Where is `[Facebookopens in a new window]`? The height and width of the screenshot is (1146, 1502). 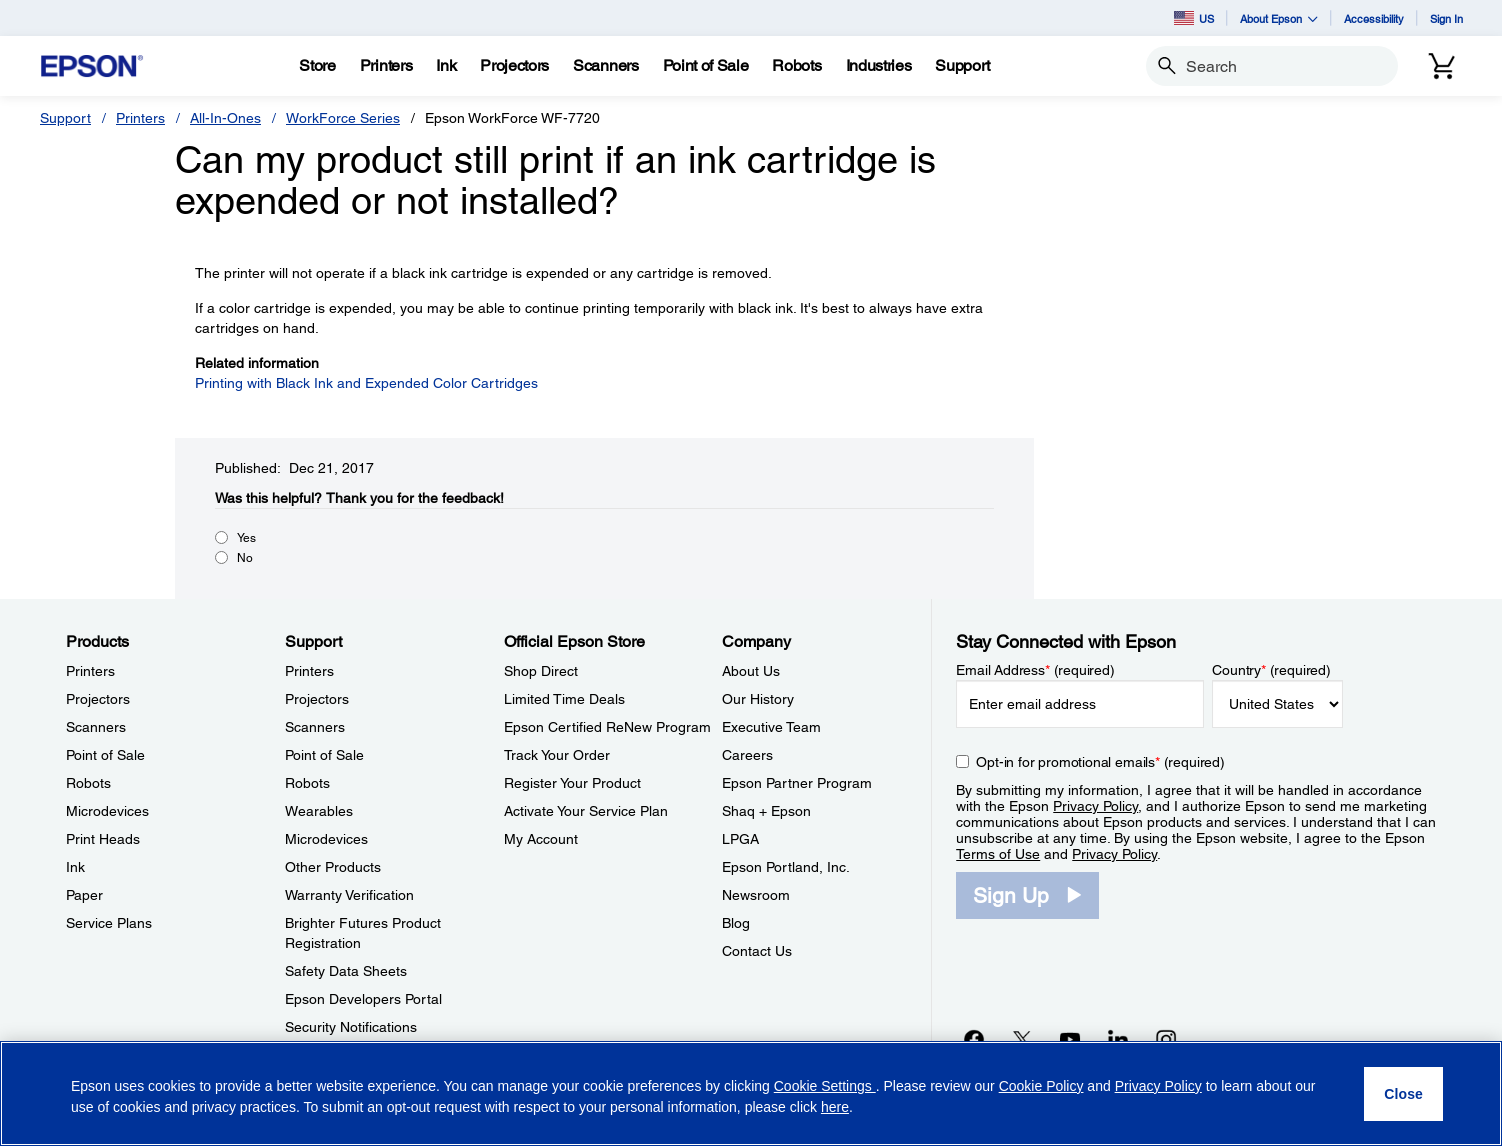 [Facebookopens in a new window] is located at coordinates (974, 1039).